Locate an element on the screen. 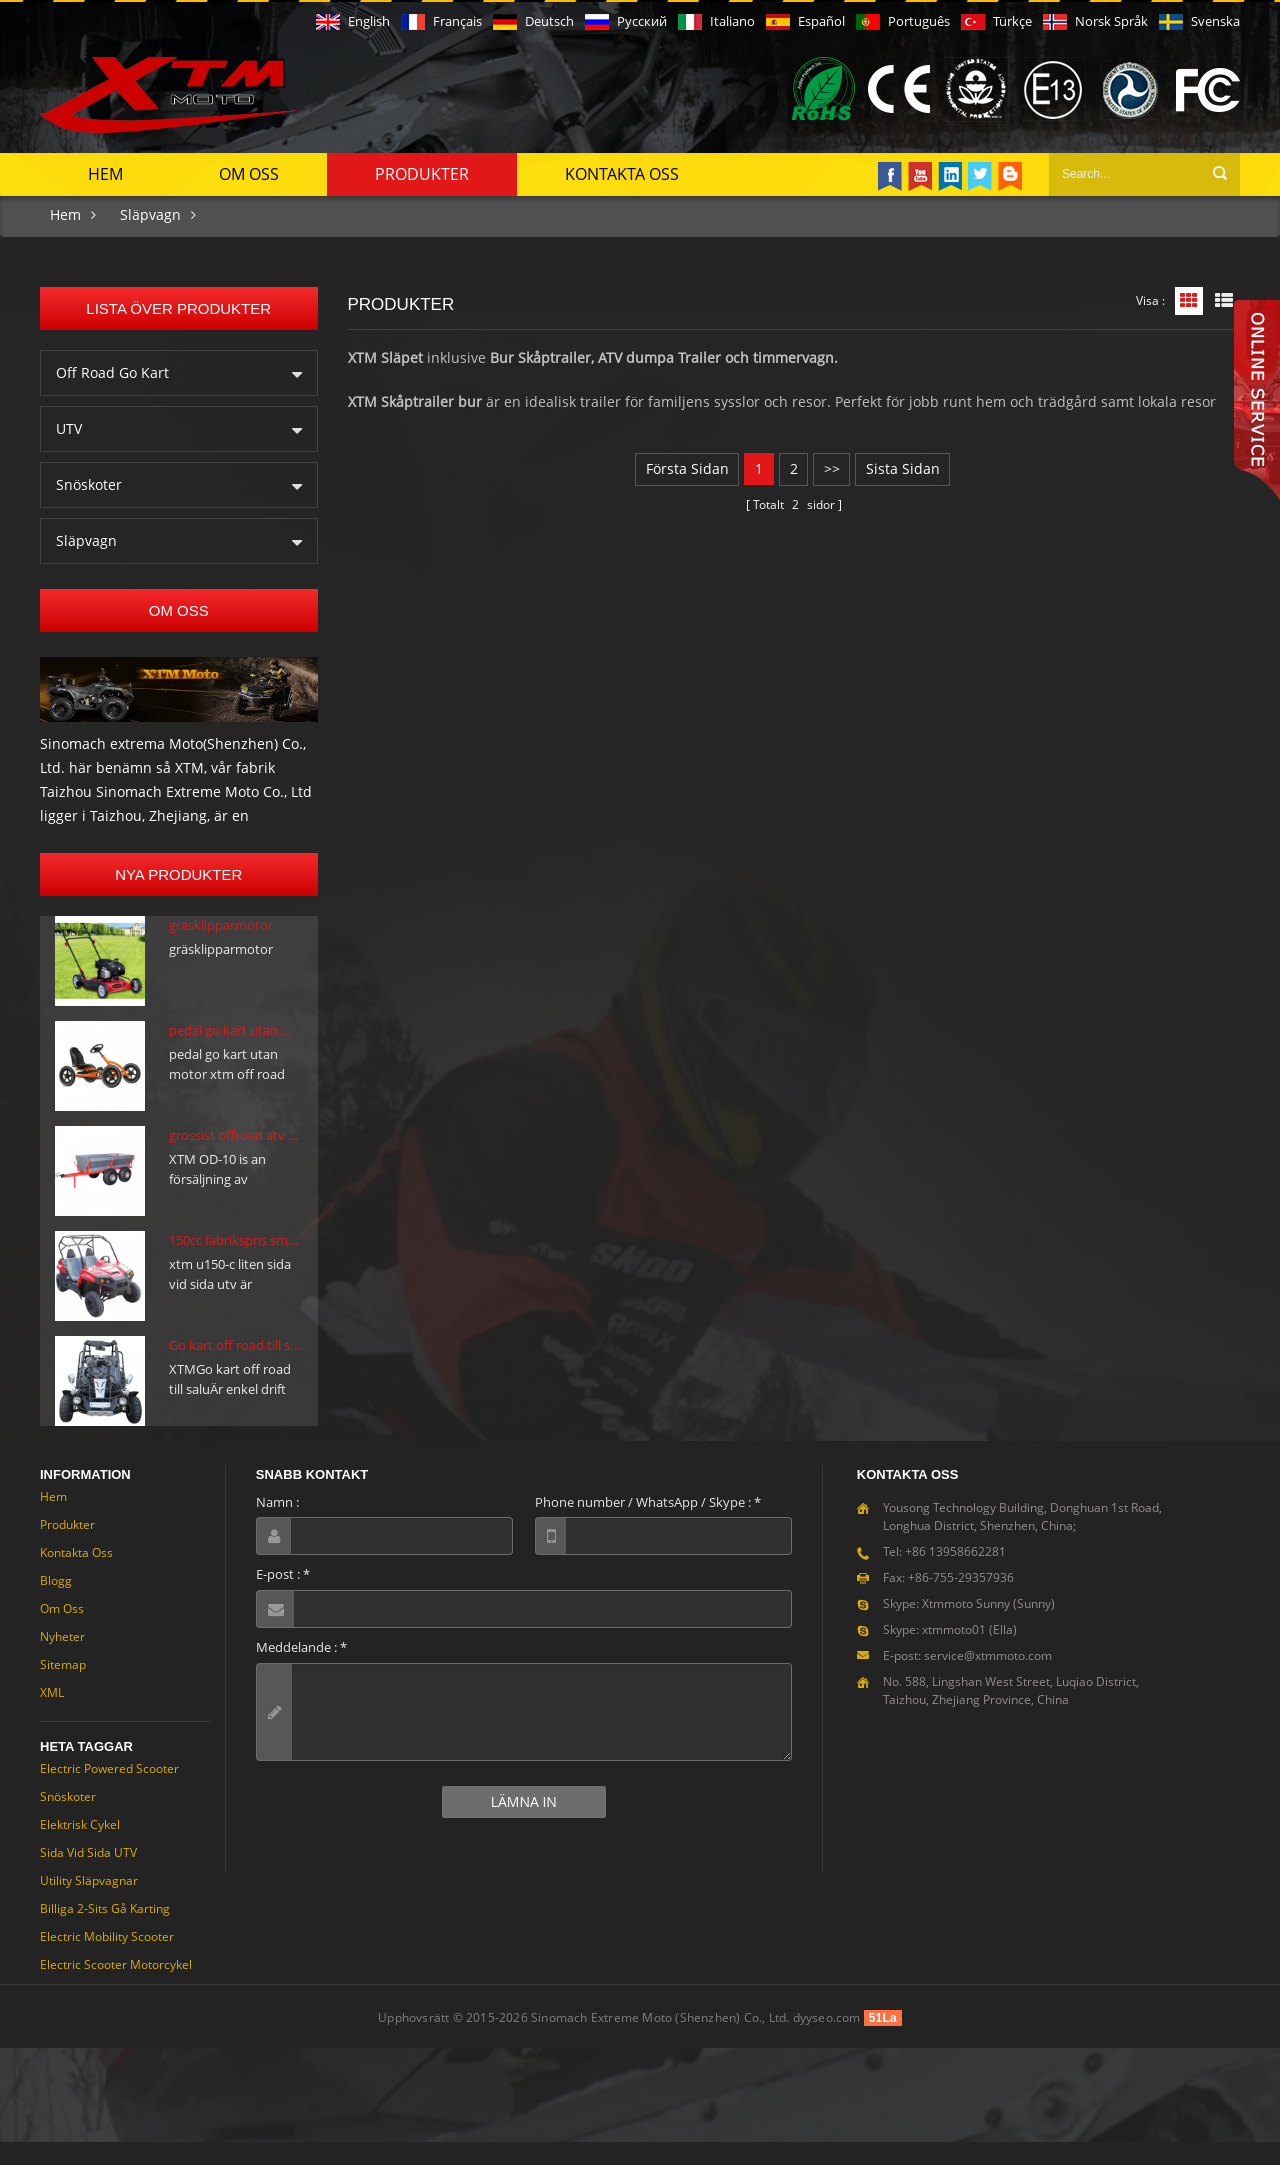 This screenshot has height=2165, width=1280. Produkter is located at coordinates (422, 172).